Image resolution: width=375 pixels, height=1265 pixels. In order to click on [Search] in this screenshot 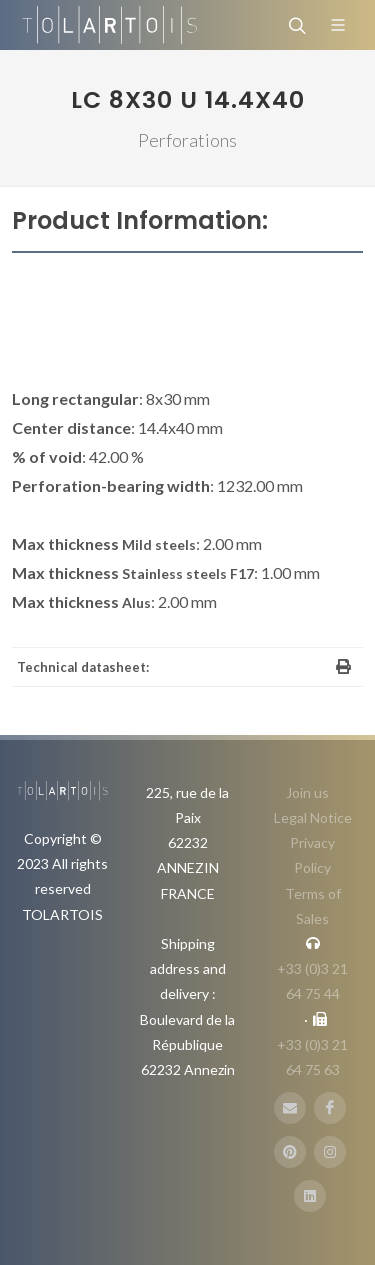, I will do `click(295, 25)`.